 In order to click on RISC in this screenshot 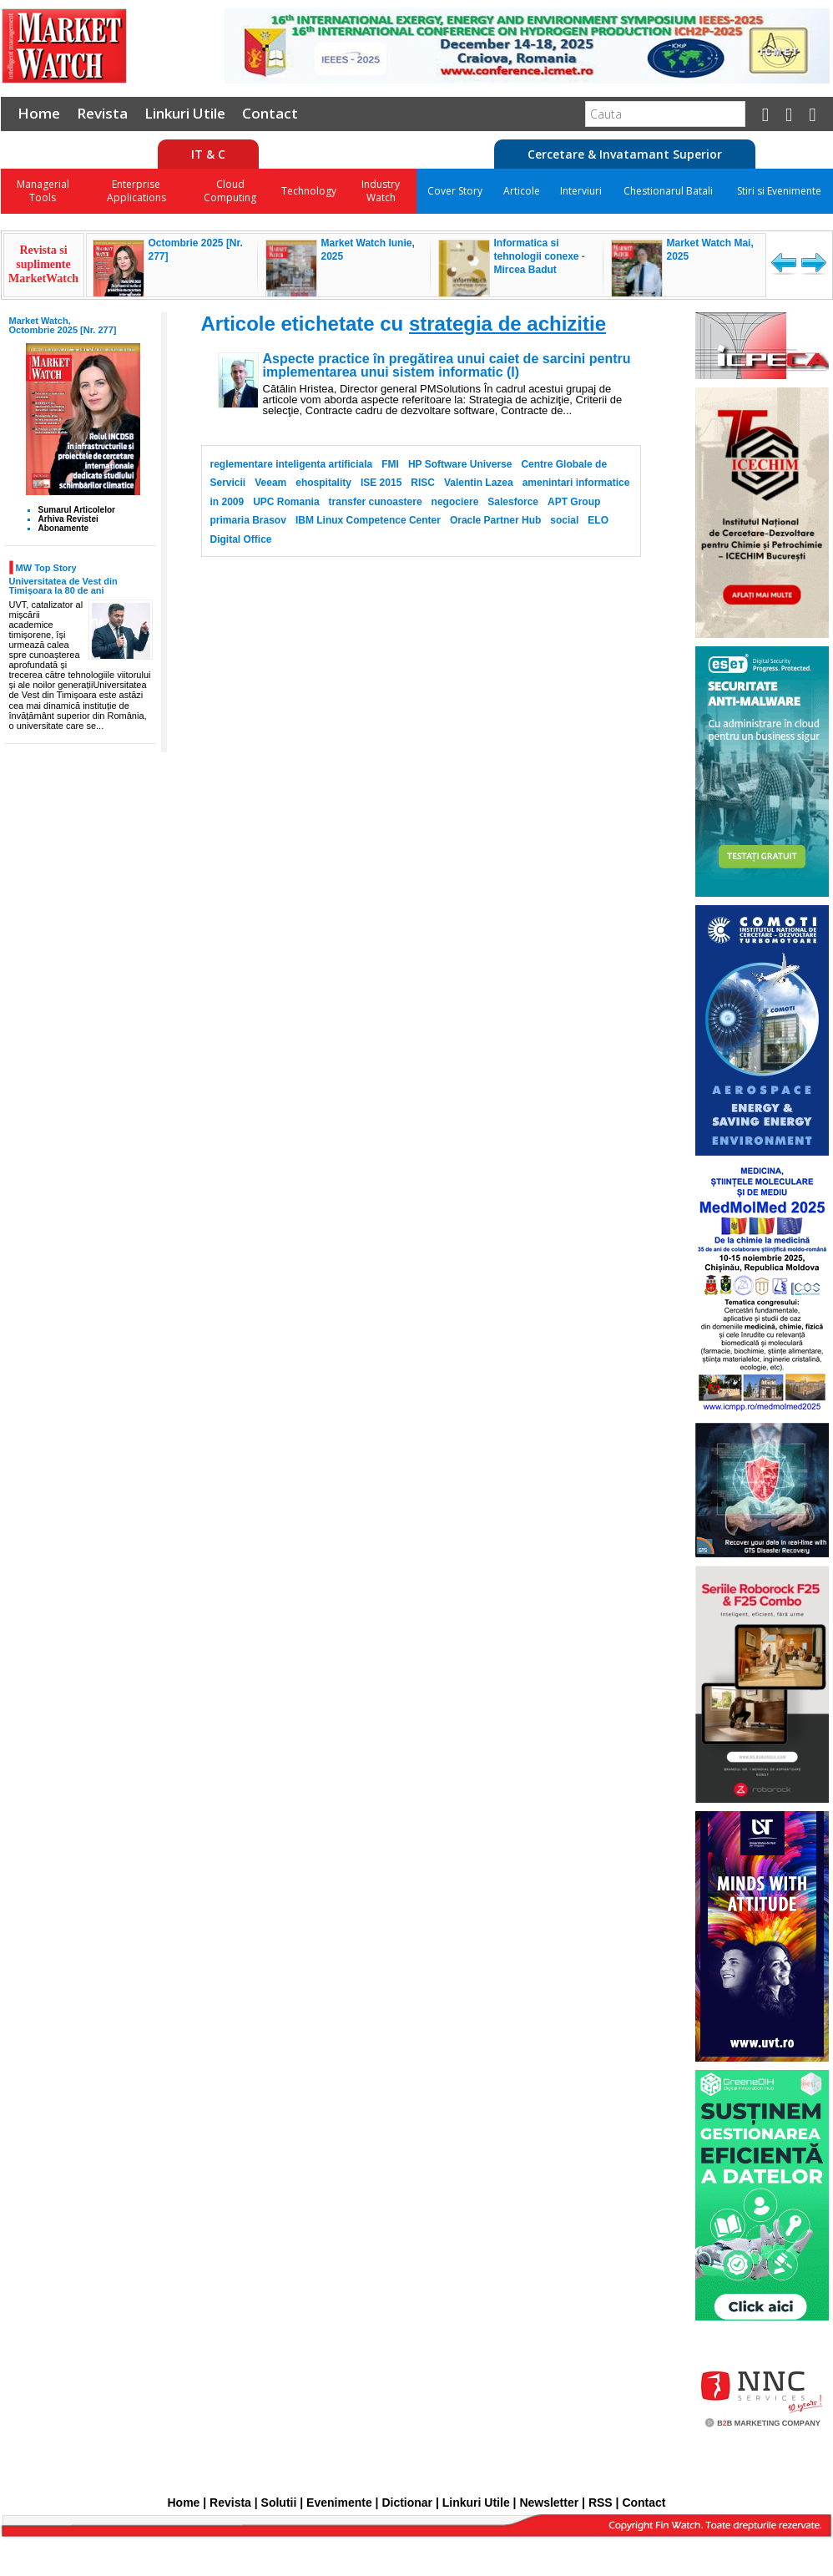, I will do `click(423, 482)`.